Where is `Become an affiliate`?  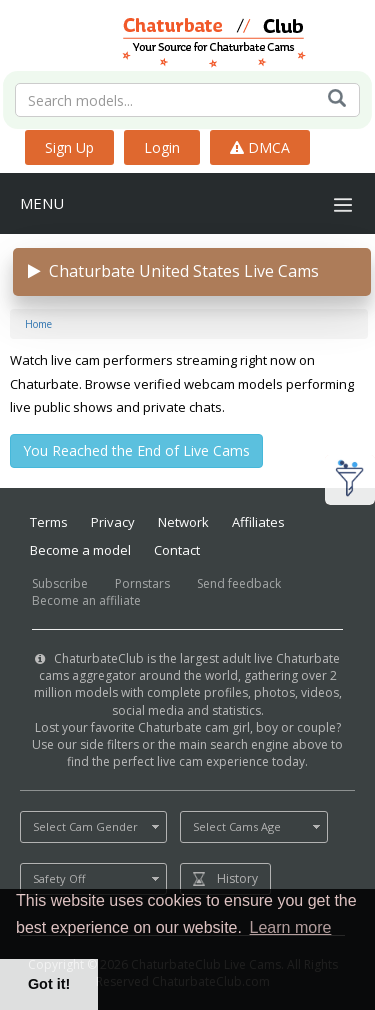 Become an affiliate is located at coordinates (86, 600).